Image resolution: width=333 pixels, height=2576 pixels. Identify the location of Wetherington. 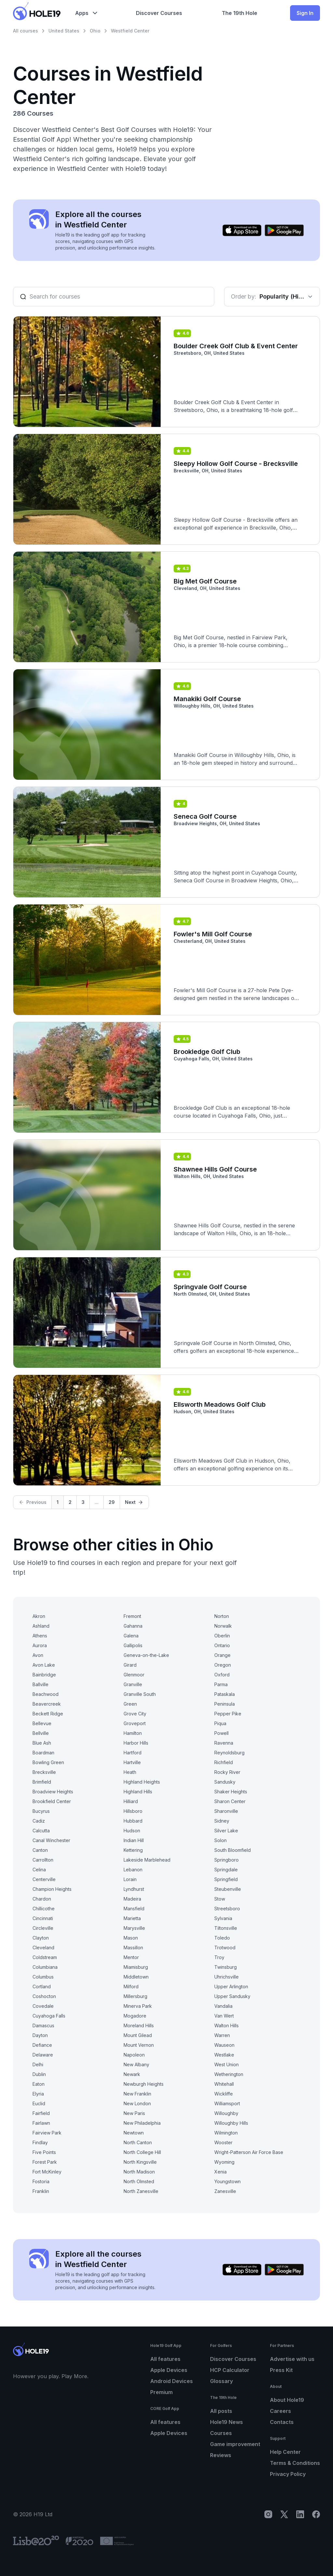
(228, 2074).